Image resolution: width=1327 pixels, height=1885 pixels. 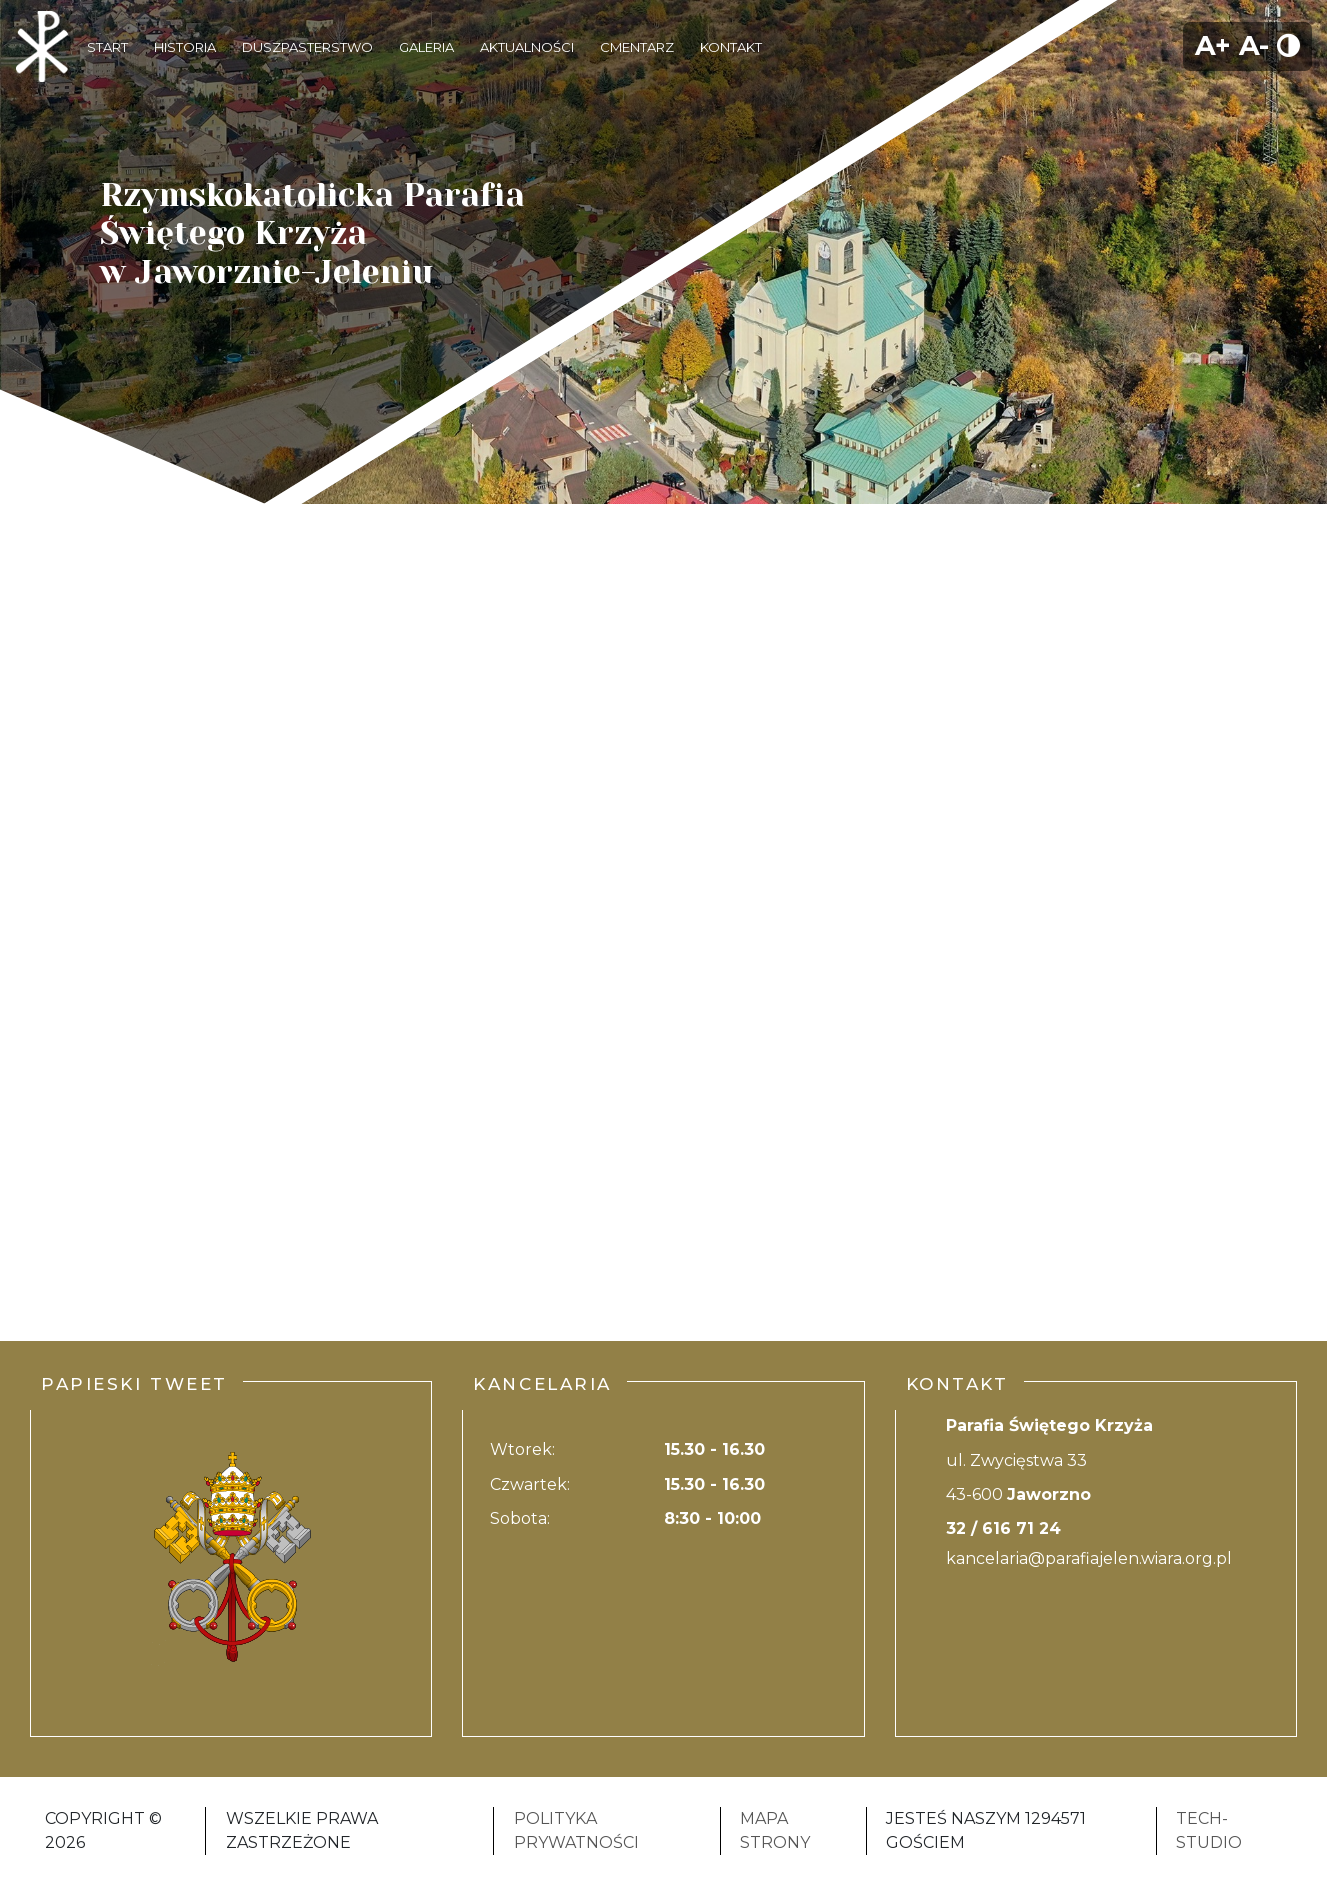 I want to click on A-, so click(x=1254, y=45).